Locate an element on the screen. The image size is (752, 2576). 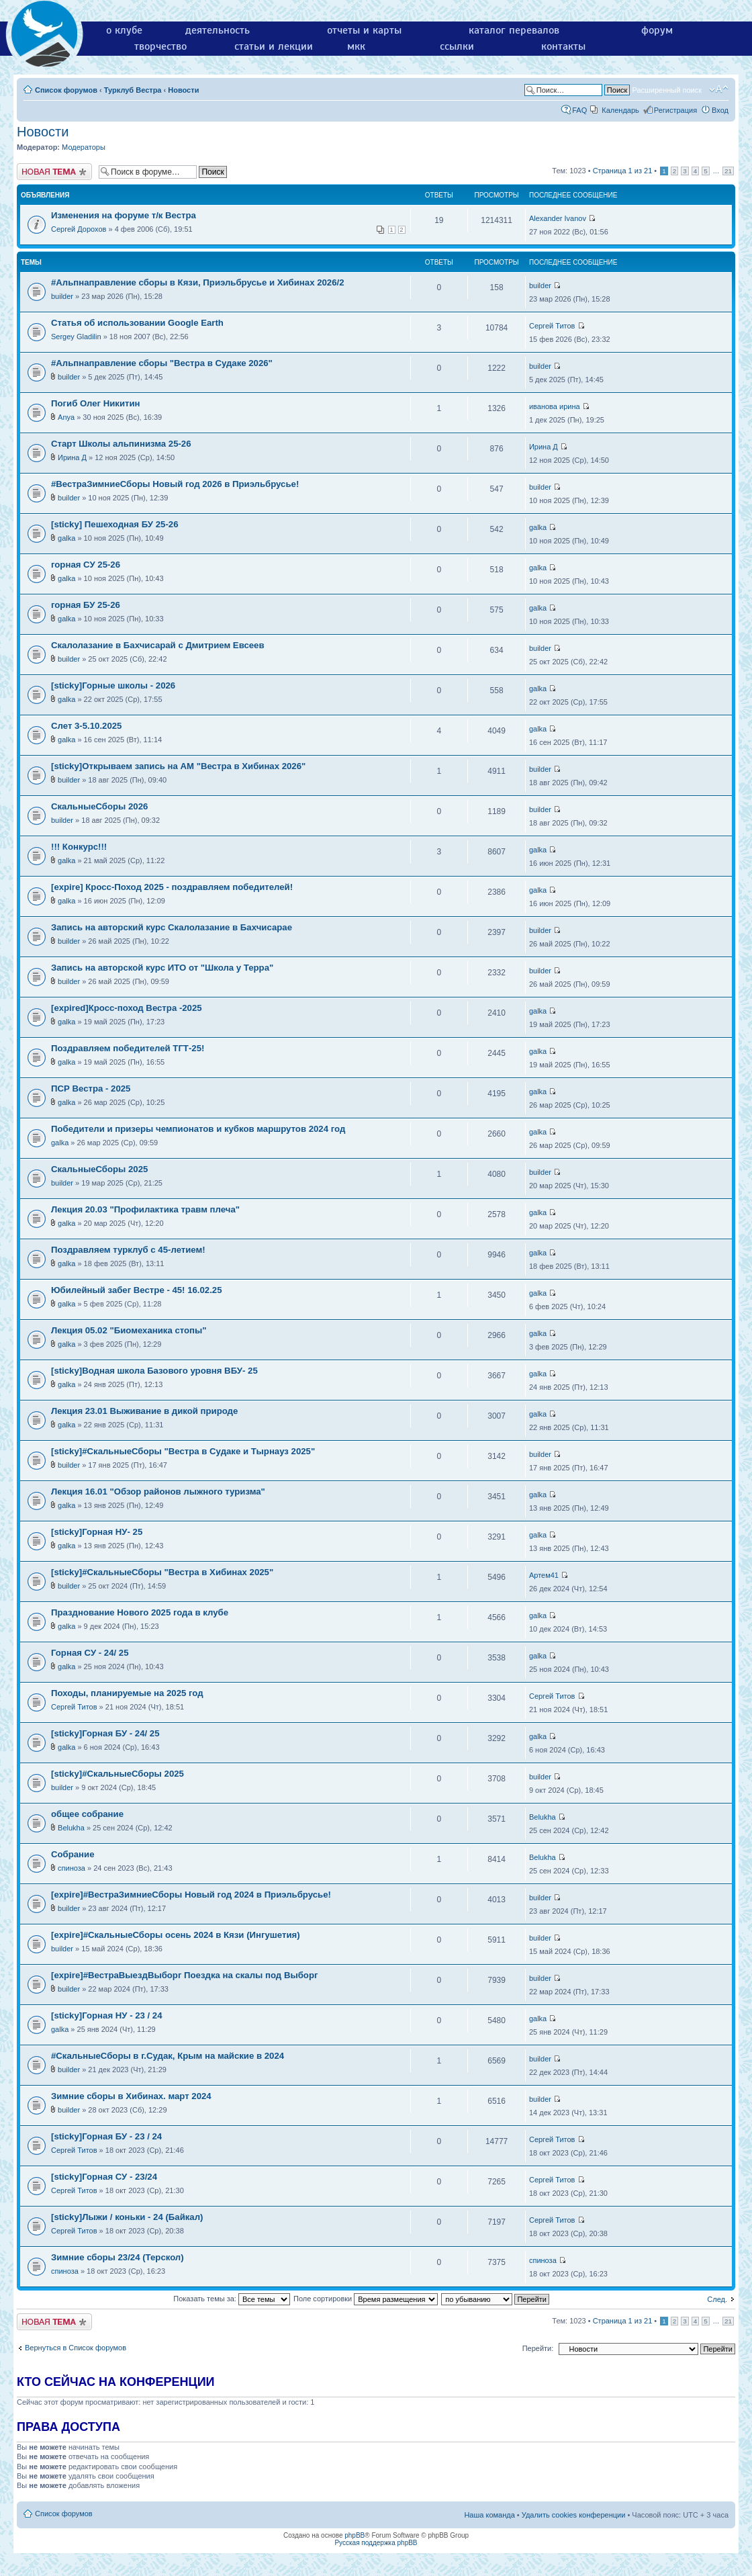
статьи и лекции is located at coordinates (273, 46).